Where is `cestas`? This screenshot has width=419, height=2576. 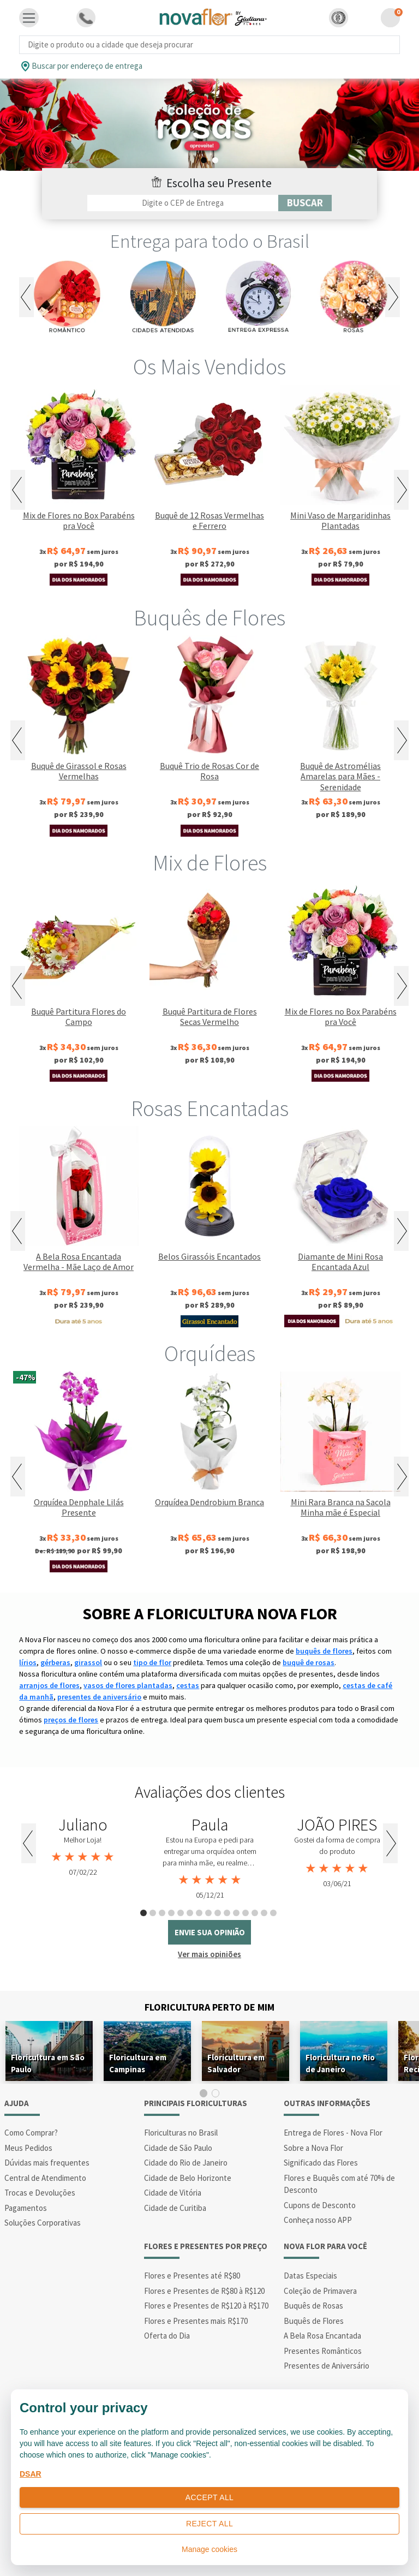 cestas is located at coordinates (187, 1685).